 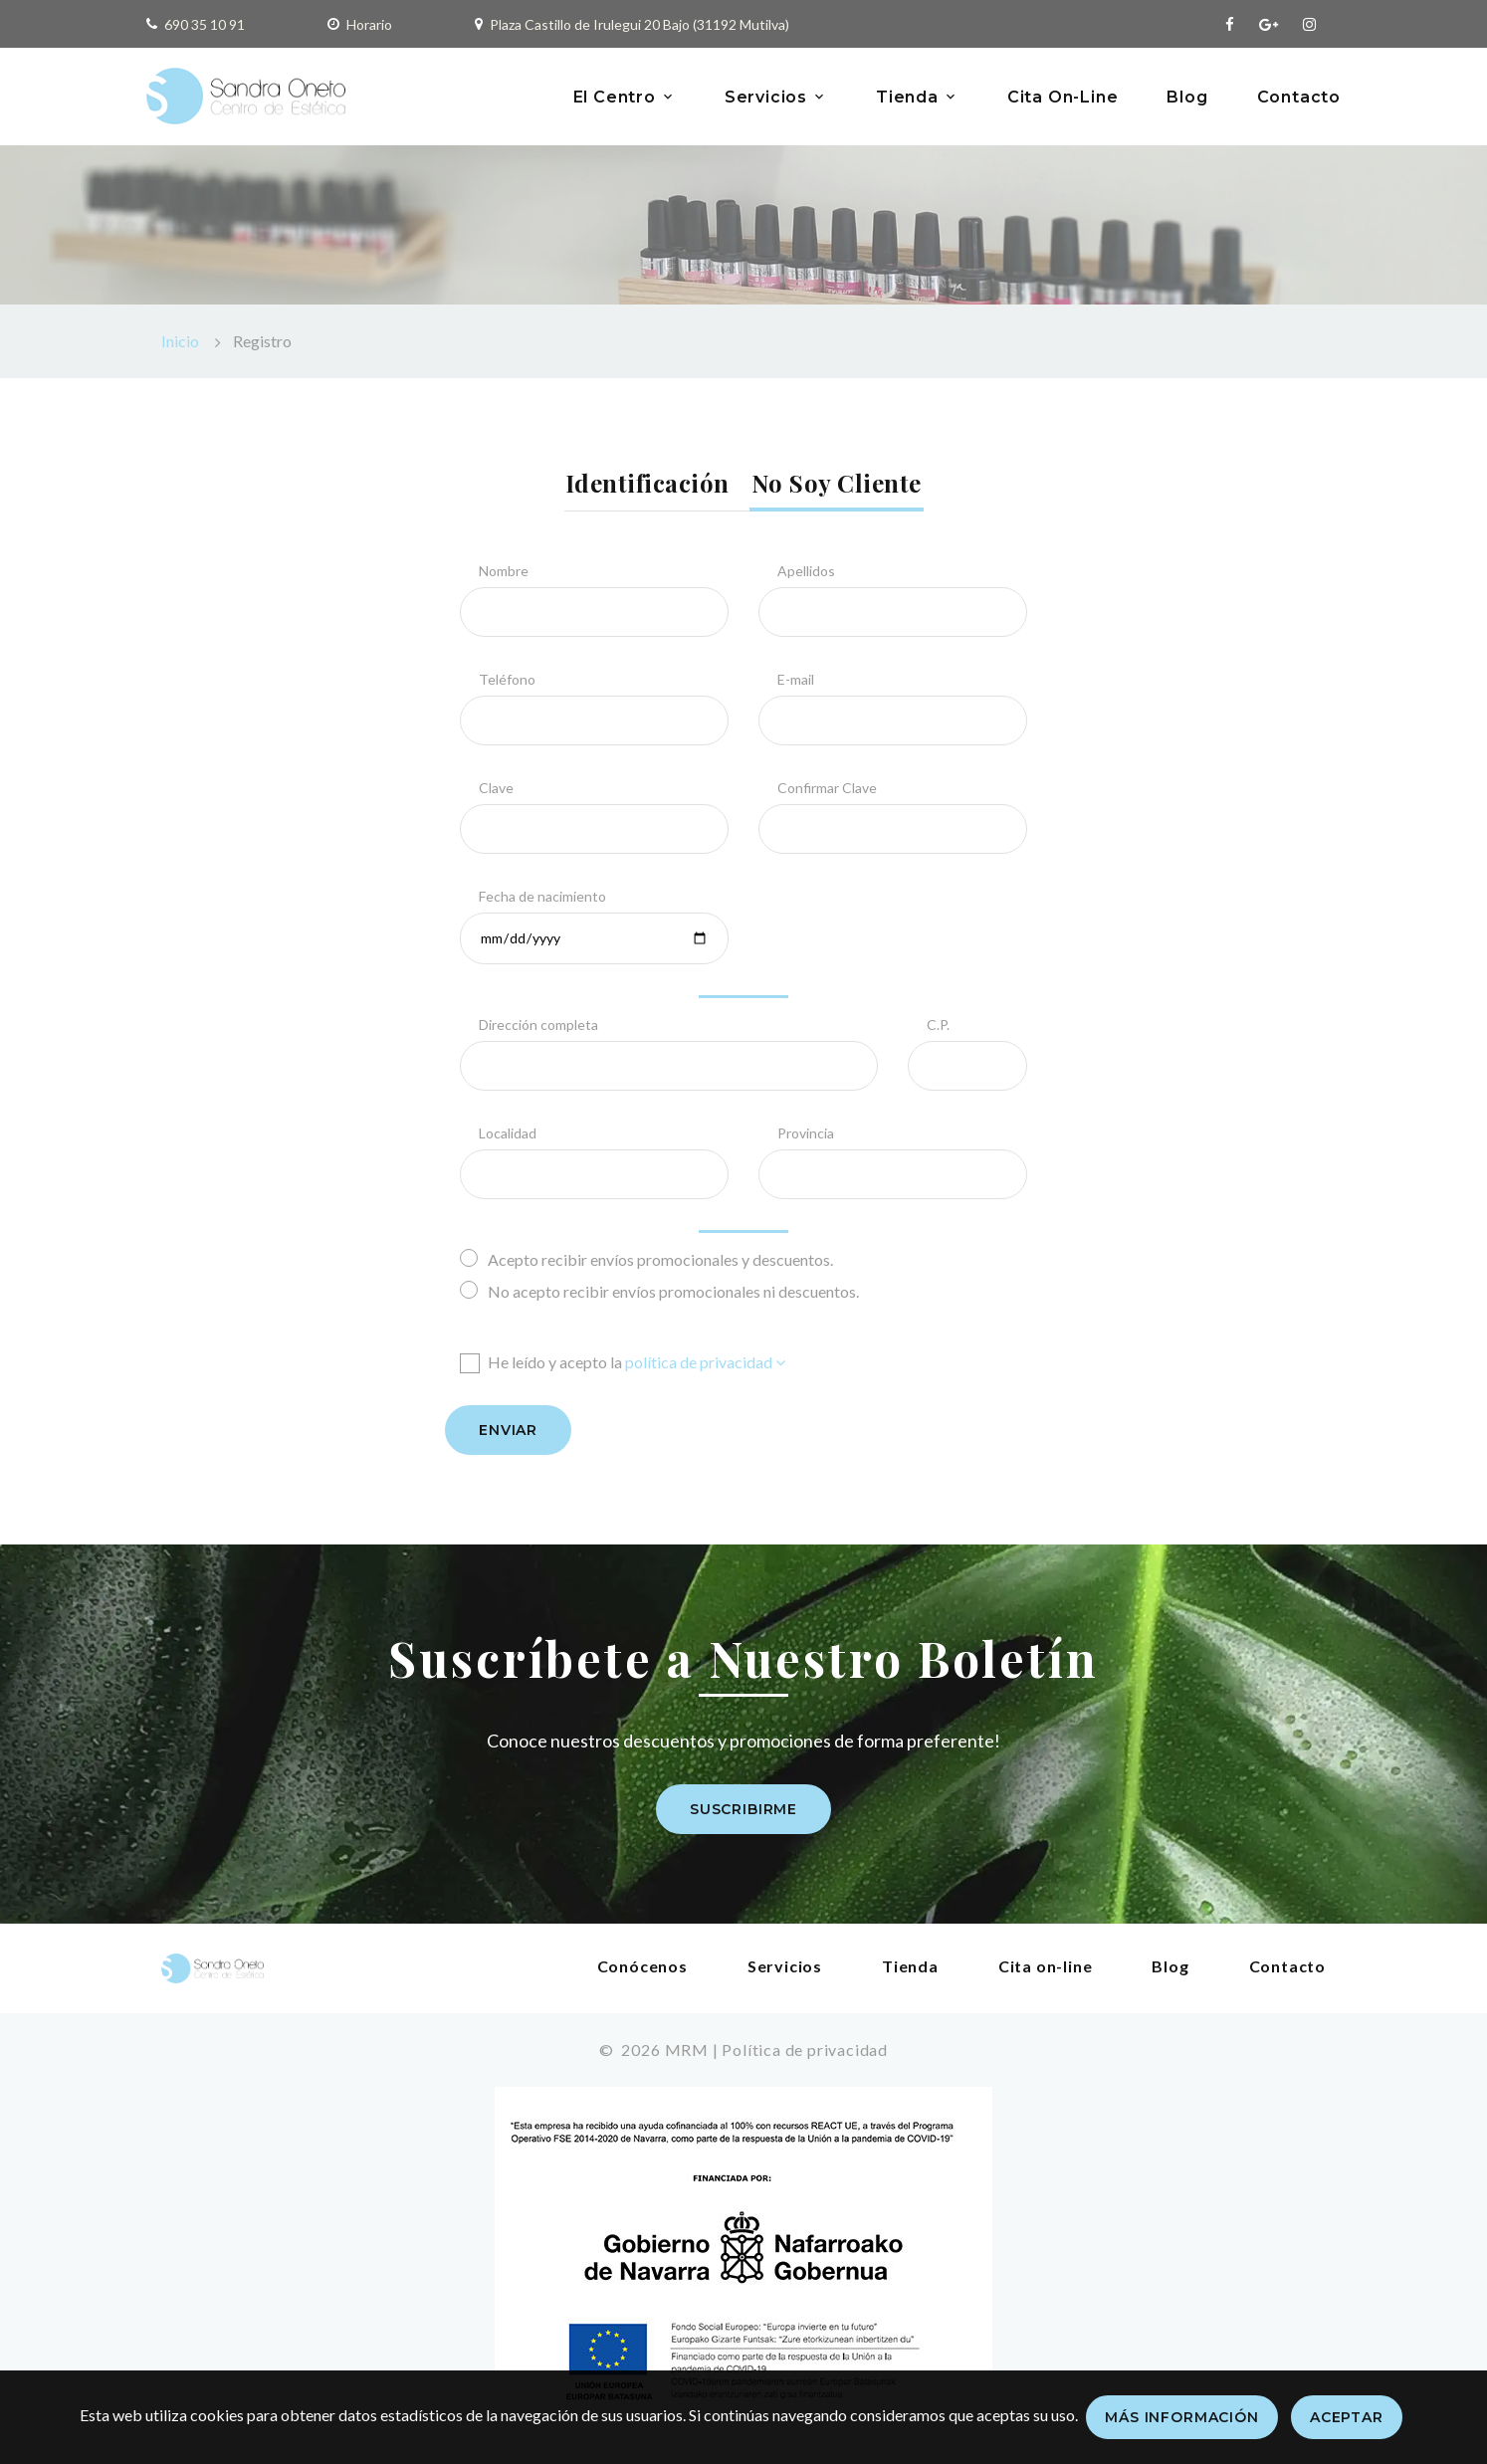 I want to click on El Centro, so click(x=614, y=97).